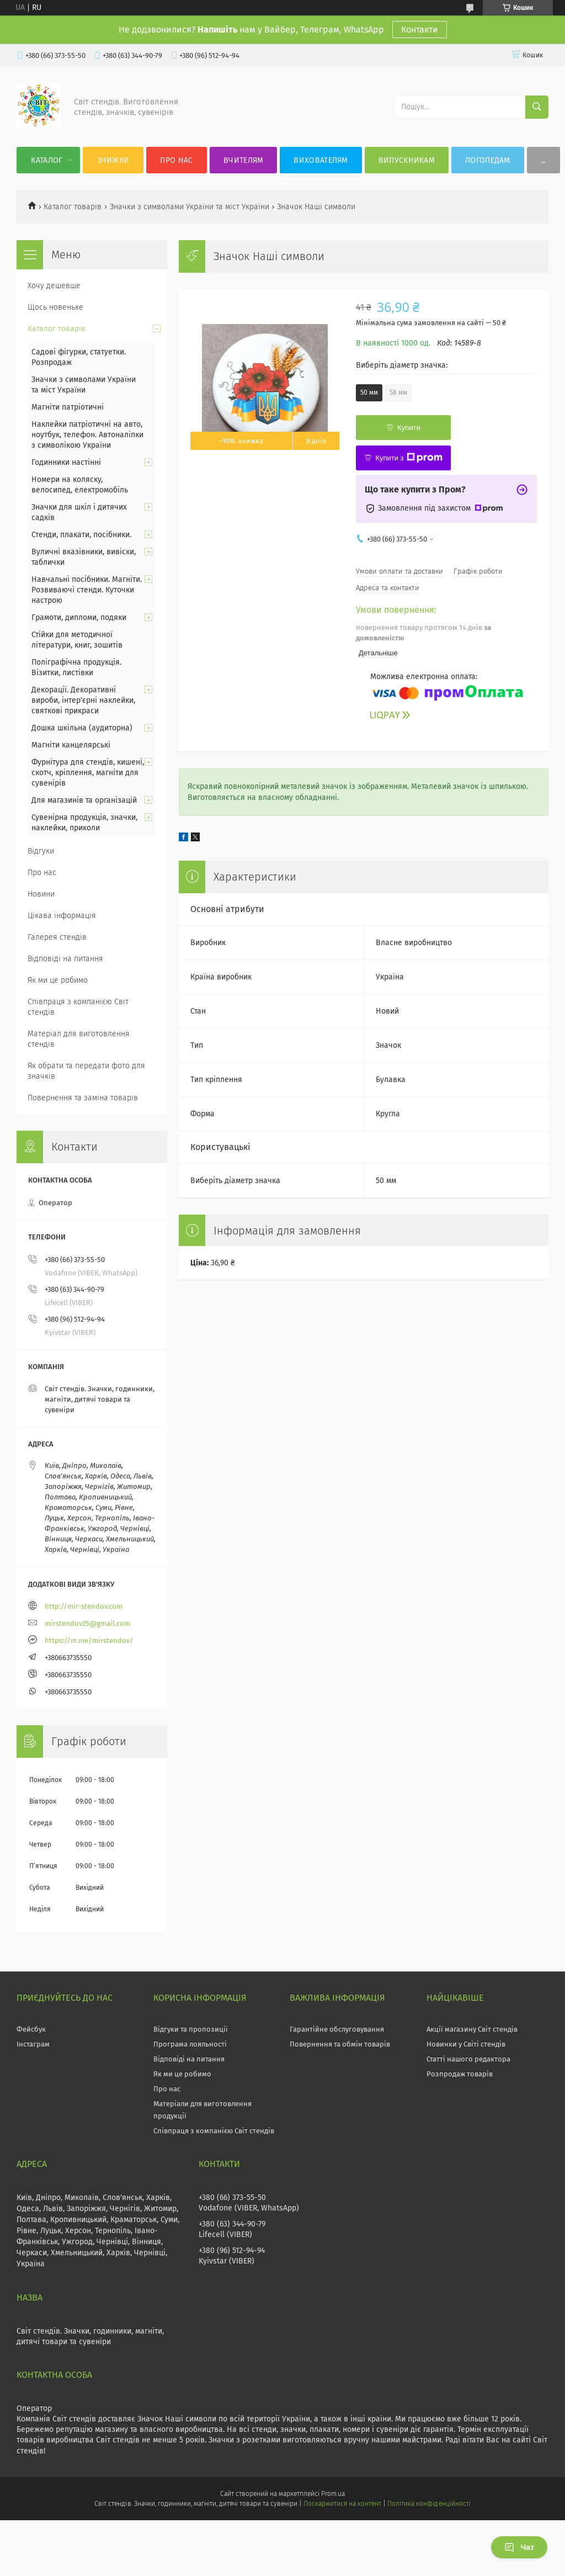 This screenshot has height=2576, width=565. I want to click on Розпродаж товарів, so click(460, 2074).